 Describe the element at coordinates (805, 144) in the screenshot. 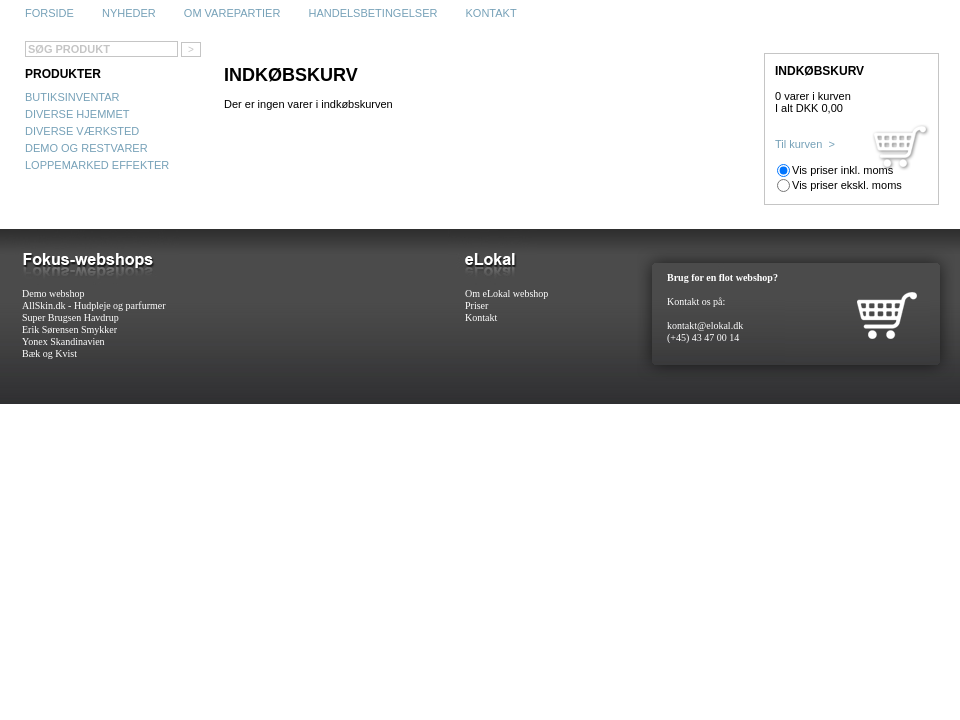

I see `Til kurven >` at that location.